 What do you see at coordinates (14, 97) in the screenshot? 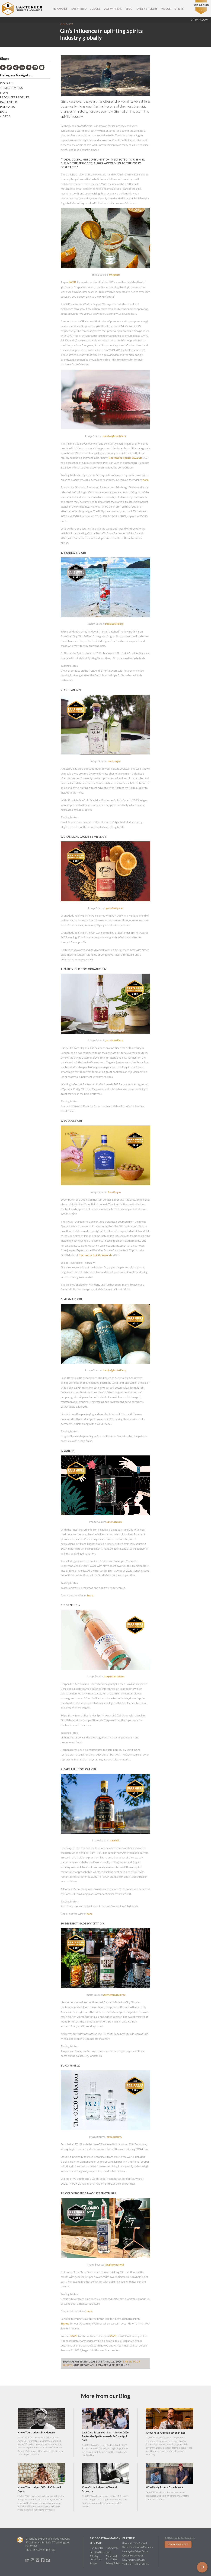
I see `Producer Profiles` at bounding box center [14, 97].